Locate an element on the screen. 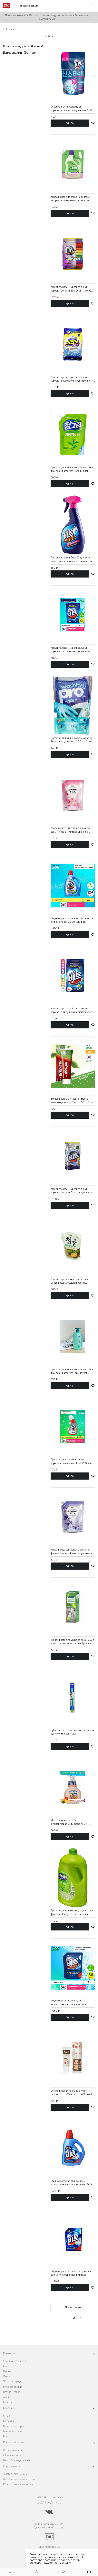  Компания is located at coordinates (9, 2408).